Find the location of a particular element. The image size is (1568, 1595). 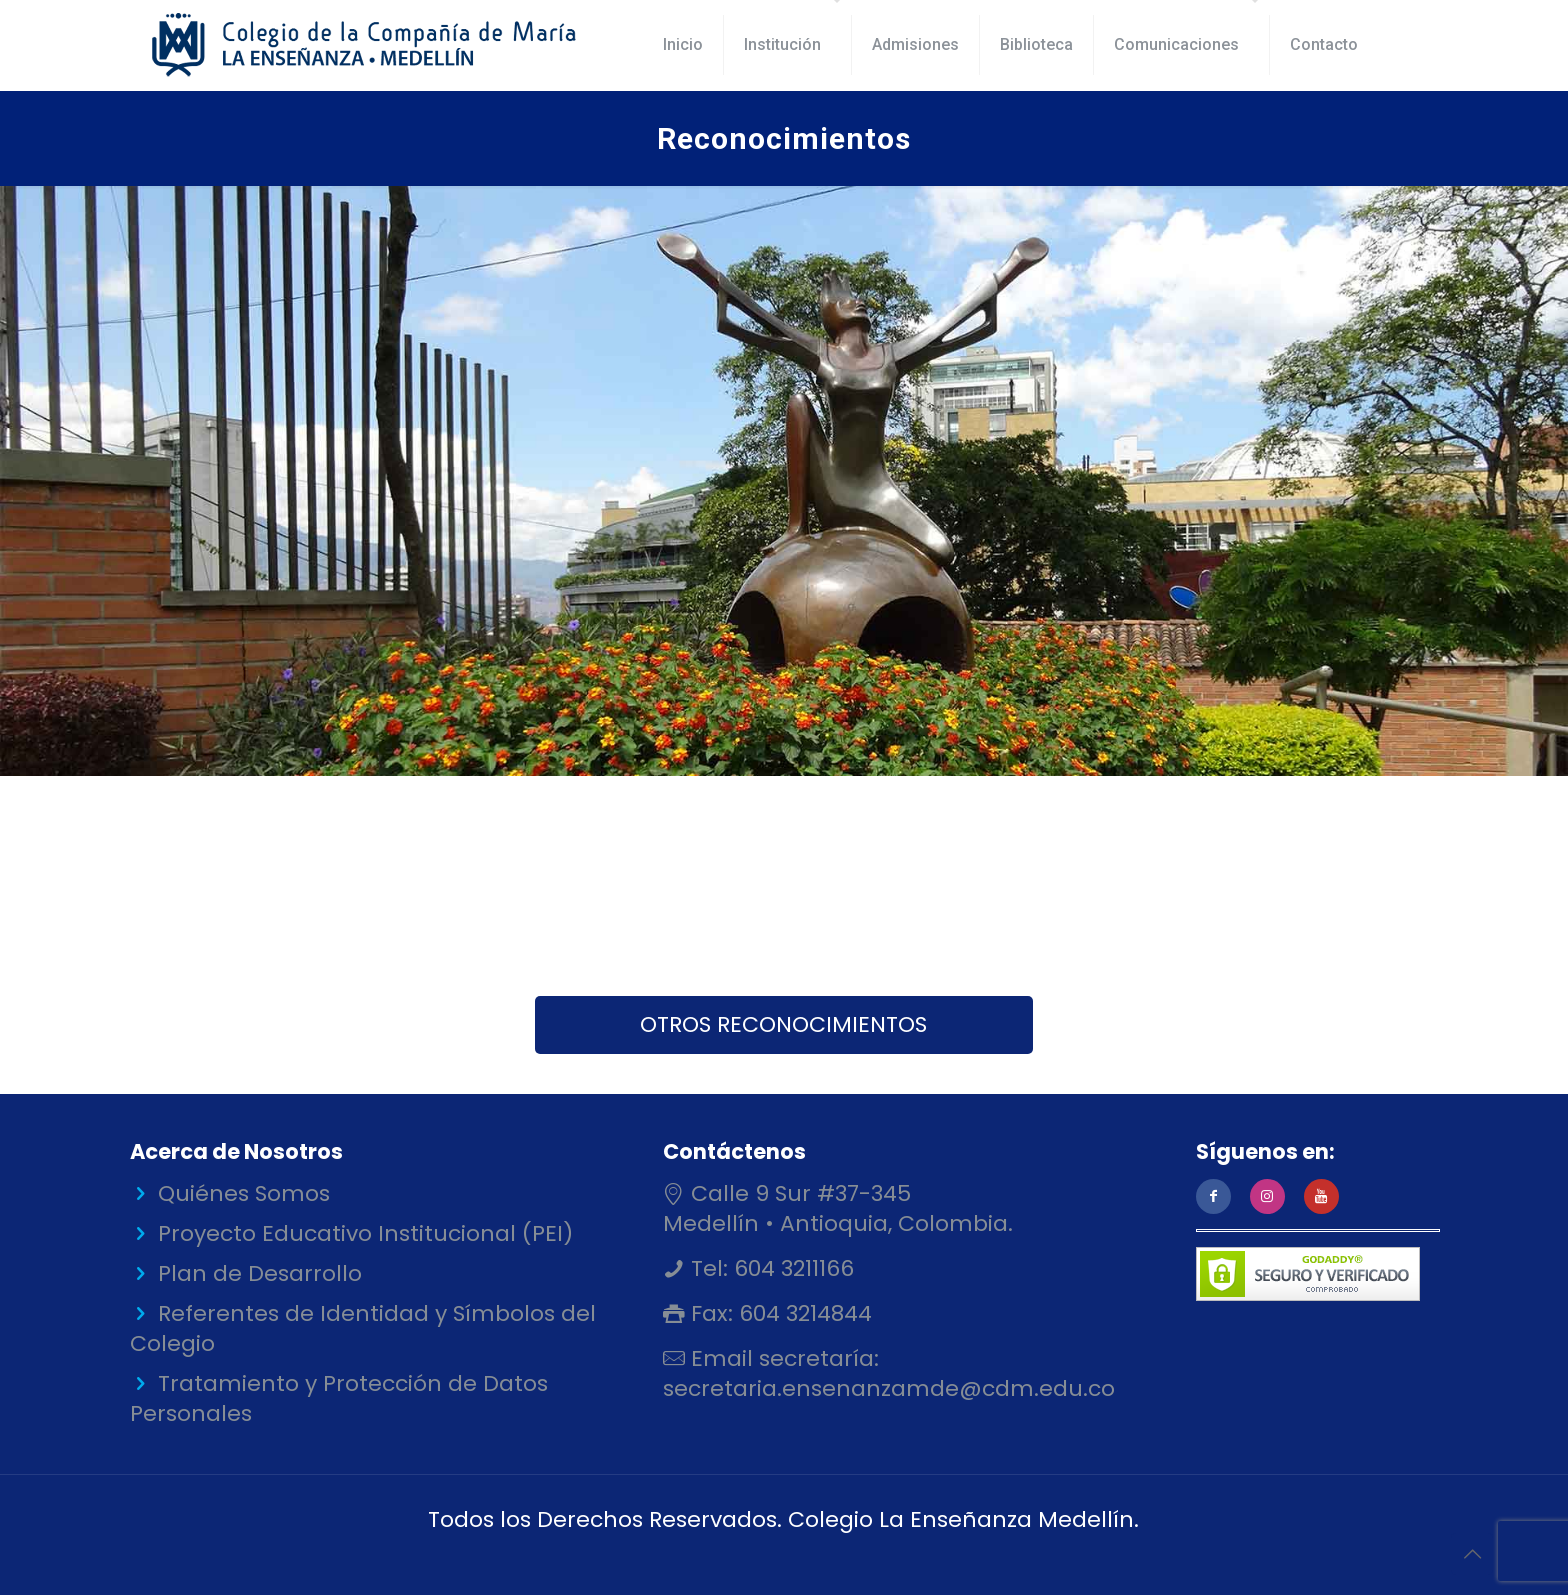

Referentes de Identidad y Símbolos del Colegio is located at coordinates (363, 1328).